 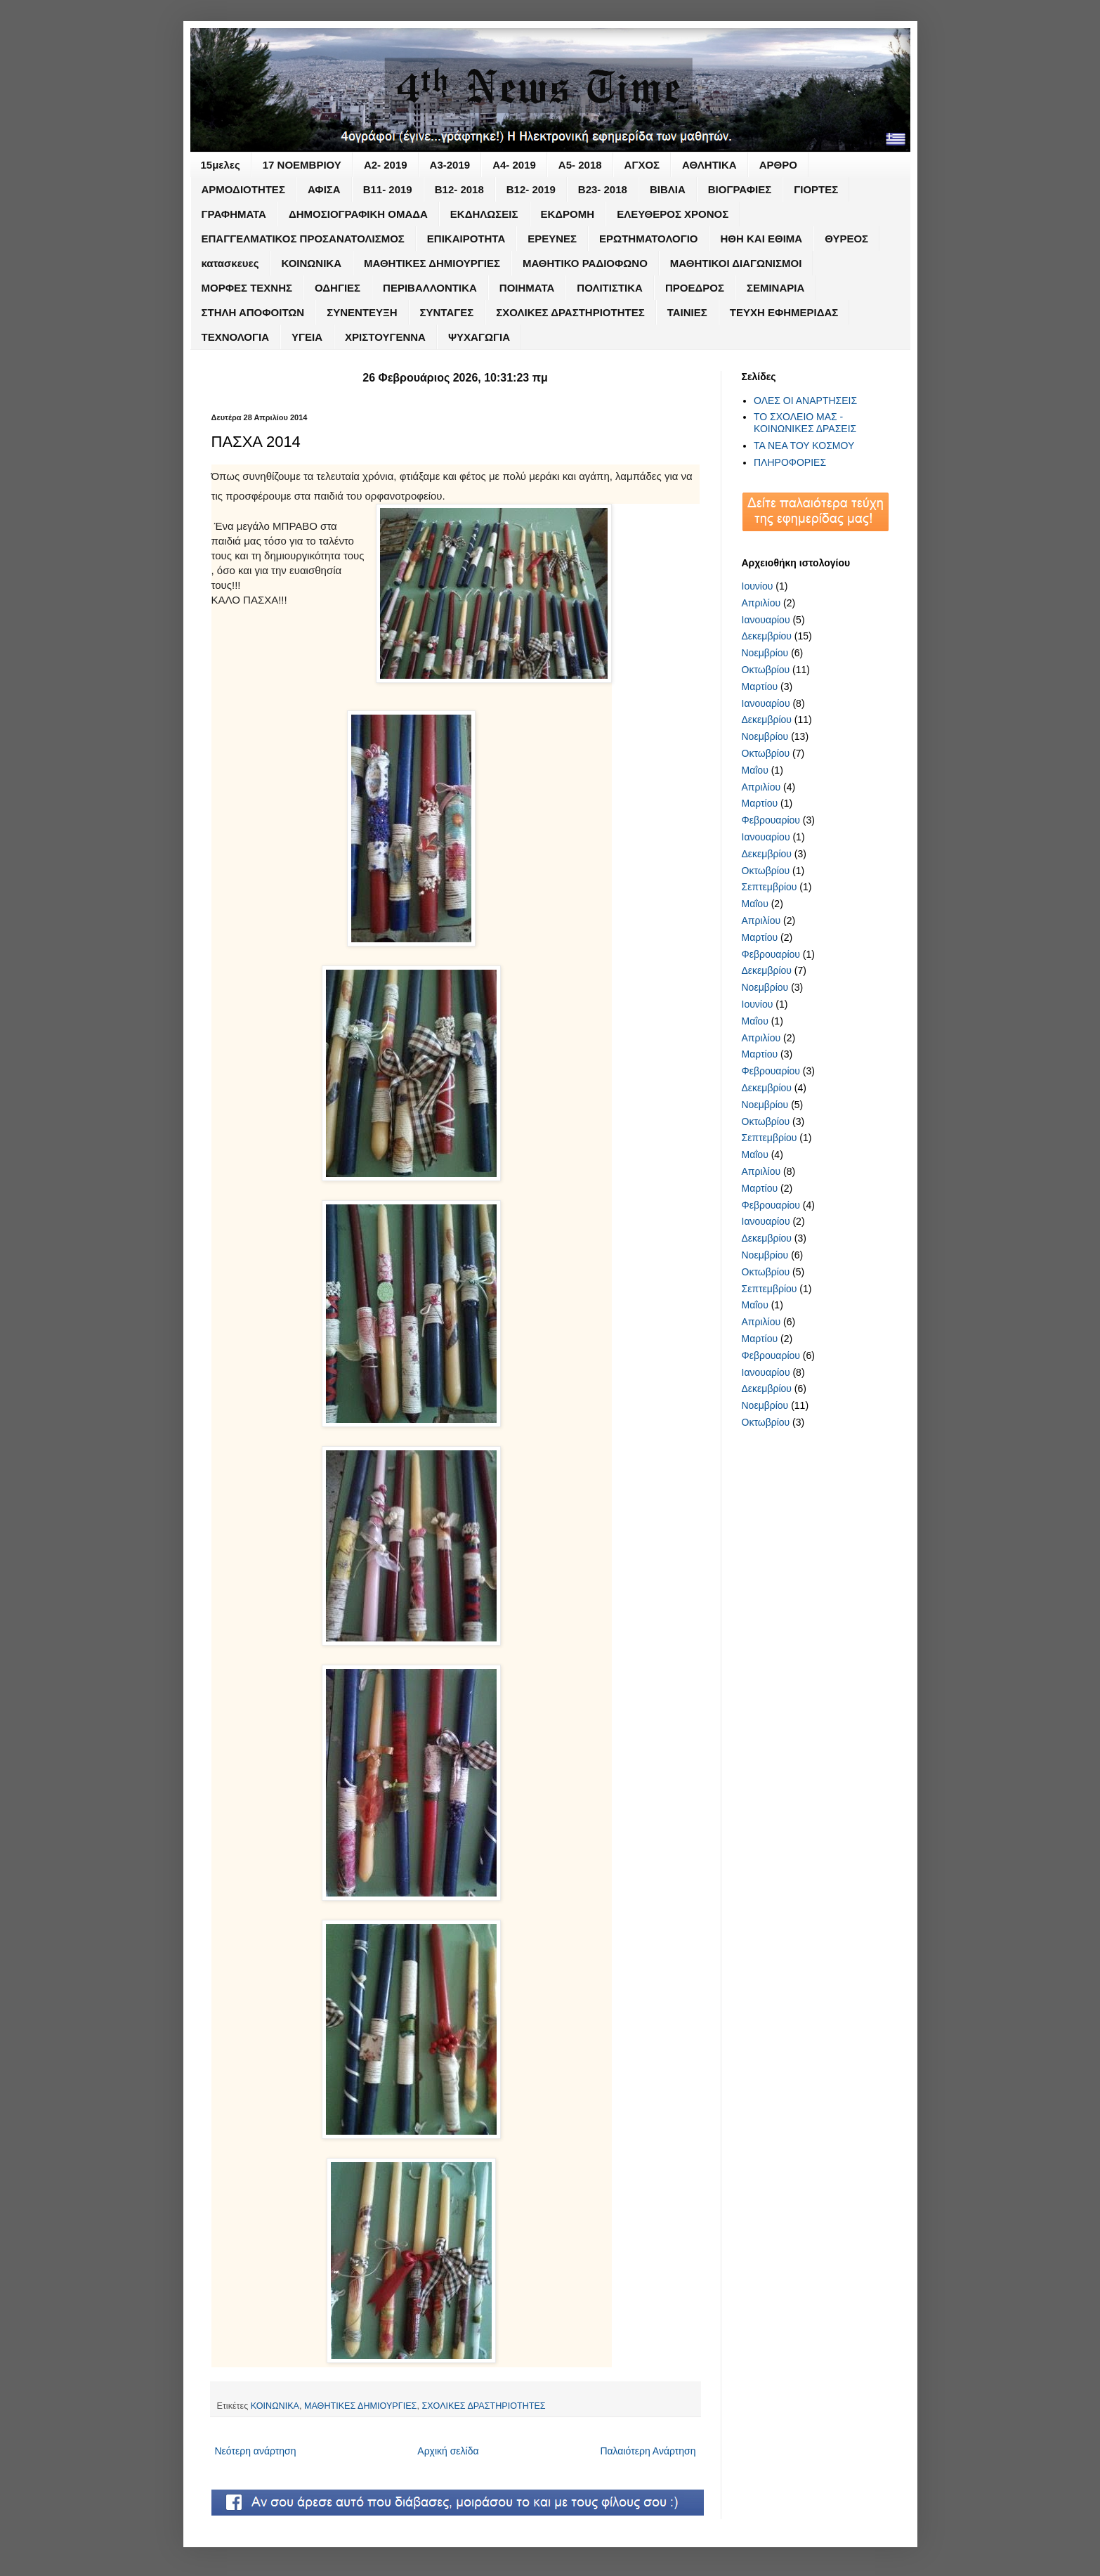 What do you see at coordinates (450, 165) in the screenshot?
I see `Α3-2019` at bounding box center [450, 165].